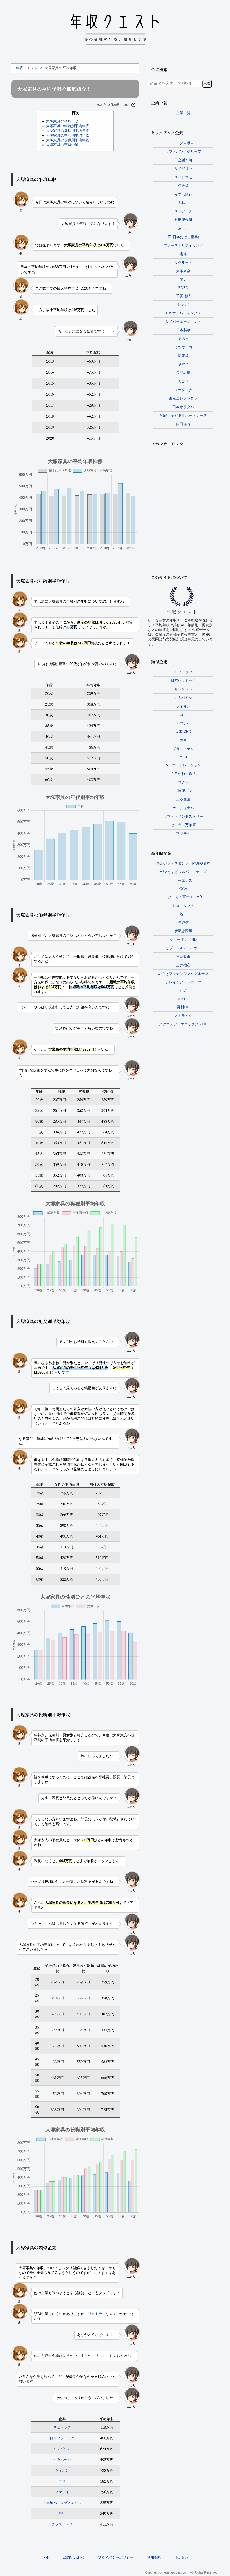 The width and height of the screenshot is (230, 2576). I want to click on 良品計画, so click(183, 373).